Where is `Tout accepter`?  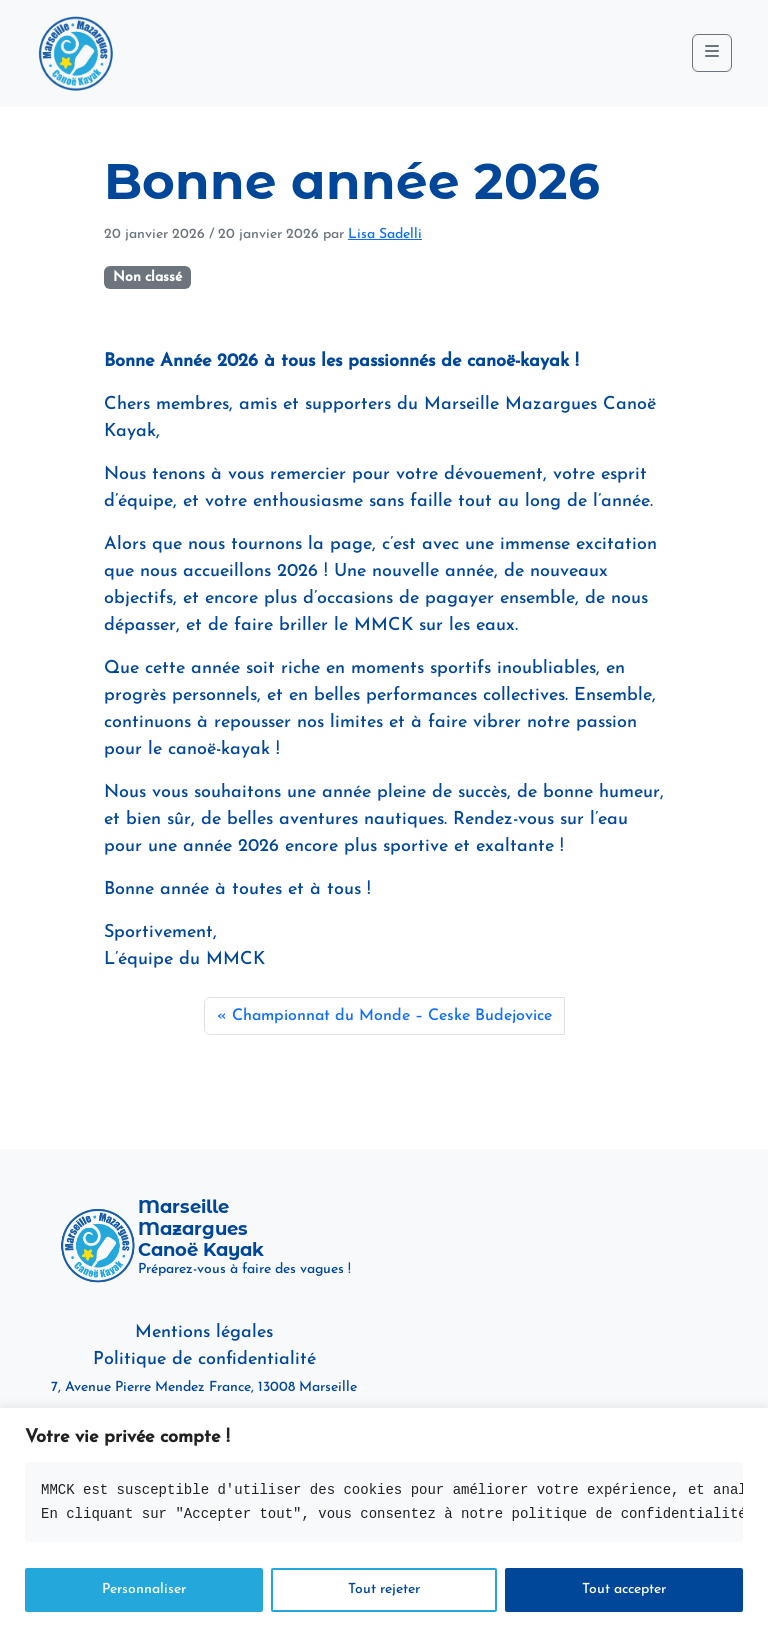 Tout accepter is located at coordinates (624, 1589).